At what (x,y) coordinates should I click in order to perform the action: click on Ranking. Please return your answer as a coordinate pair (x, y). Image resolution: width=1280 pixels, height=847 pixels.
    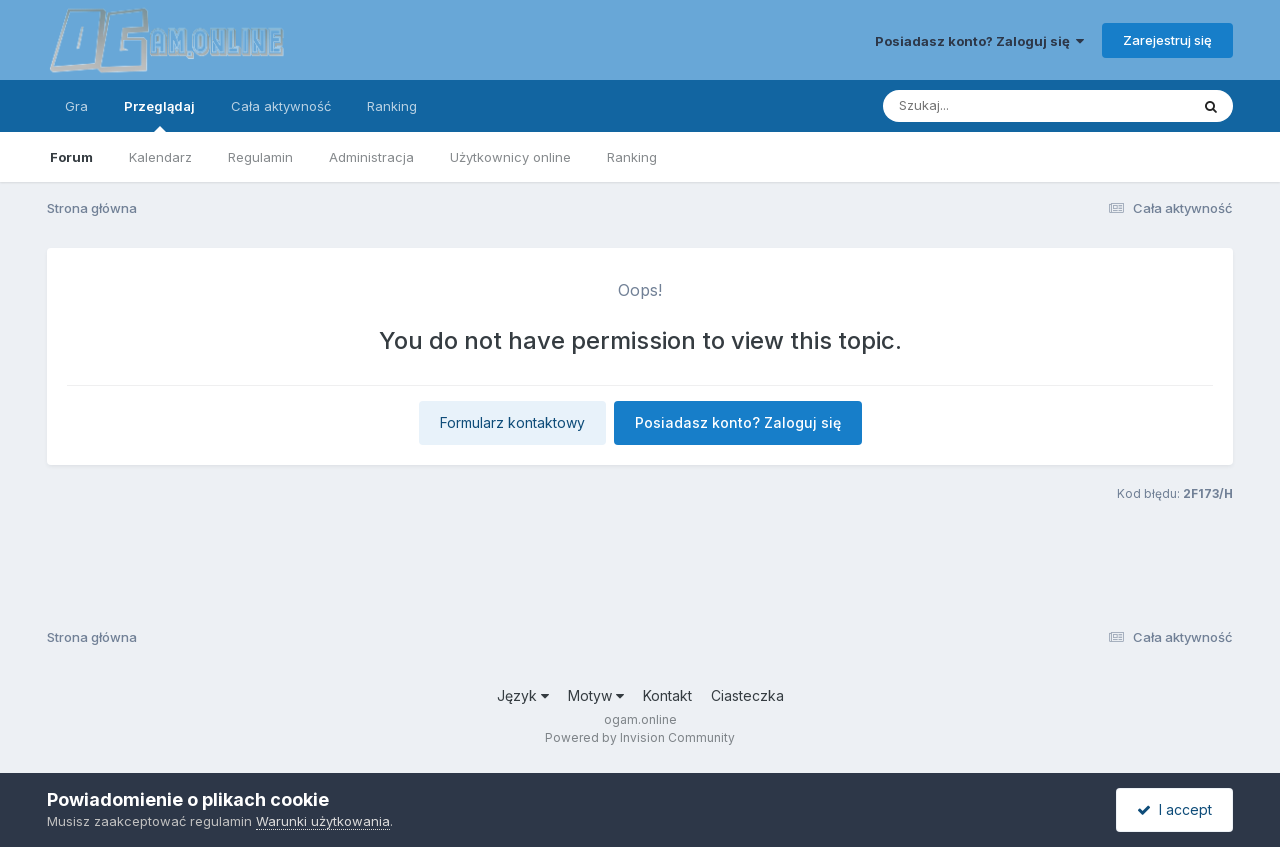
    Looking at the image, I should click on (632, 157).